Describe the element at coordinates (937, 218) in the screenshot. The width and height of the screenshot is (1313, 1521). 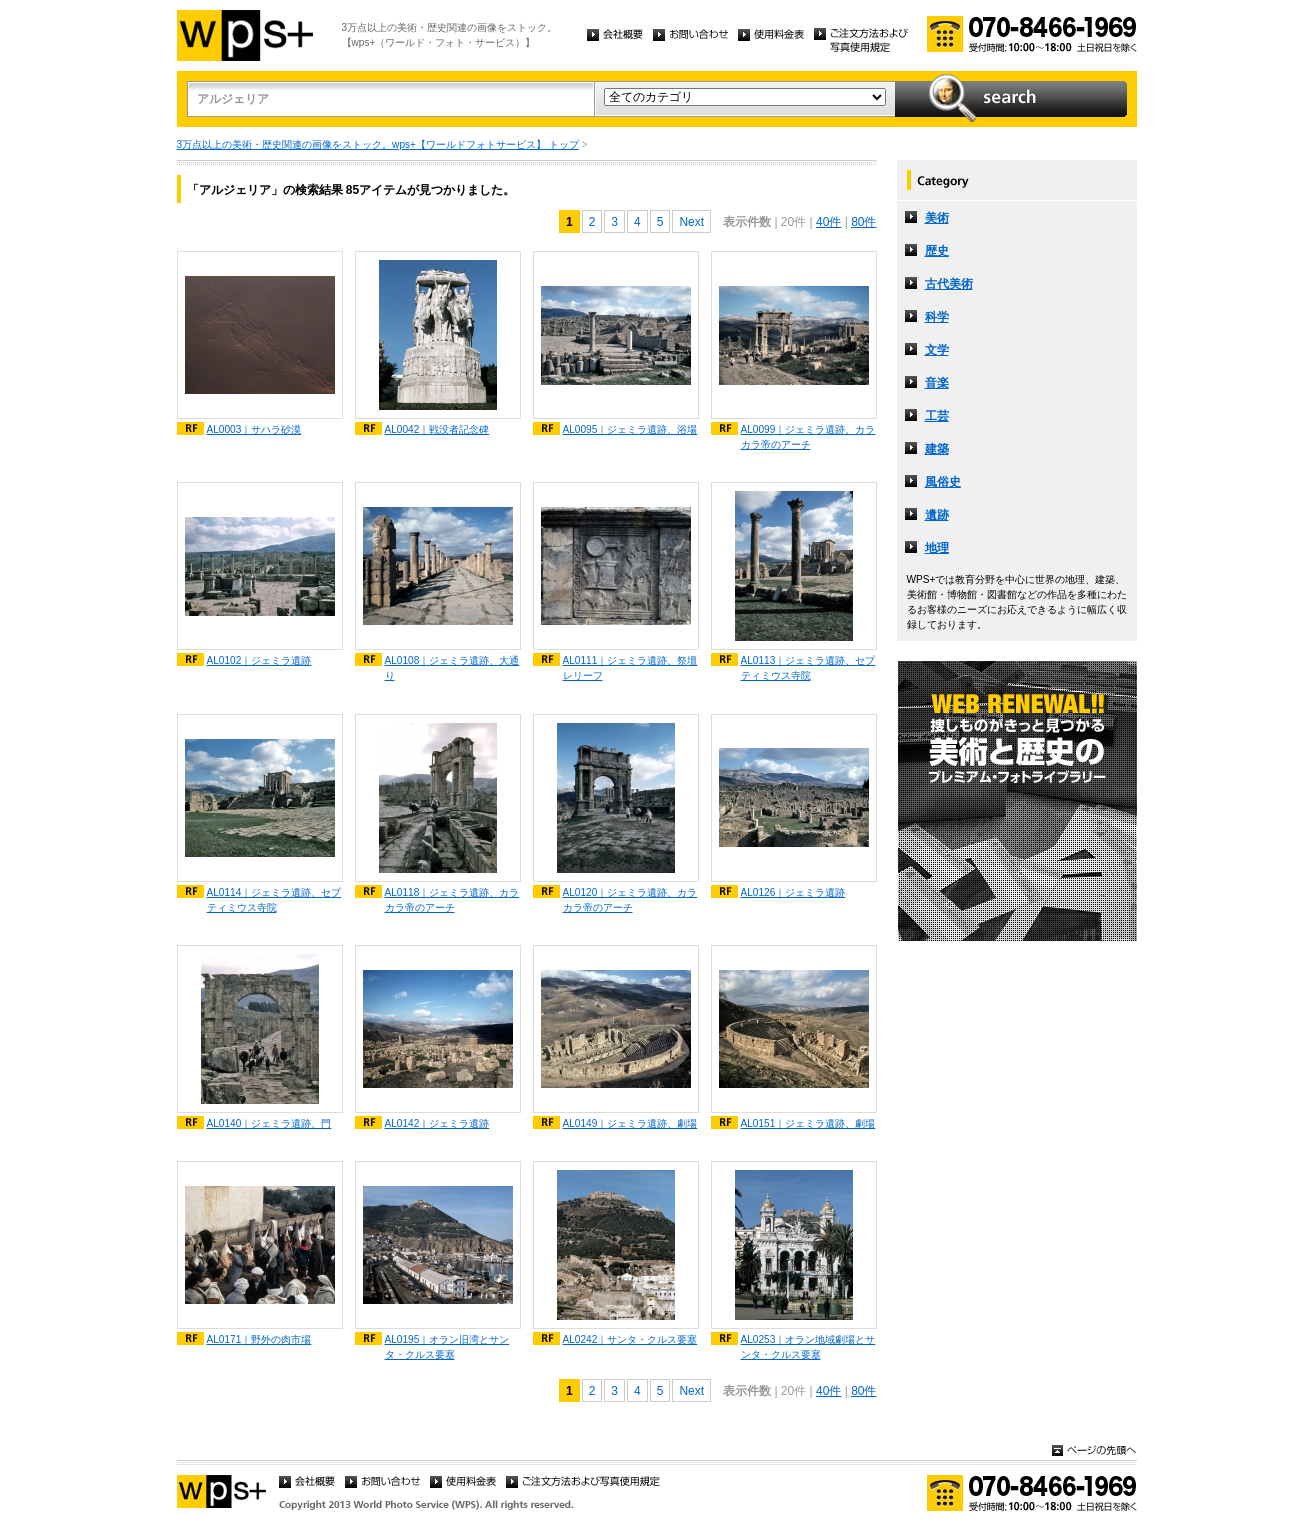
I see `美術` at that location.